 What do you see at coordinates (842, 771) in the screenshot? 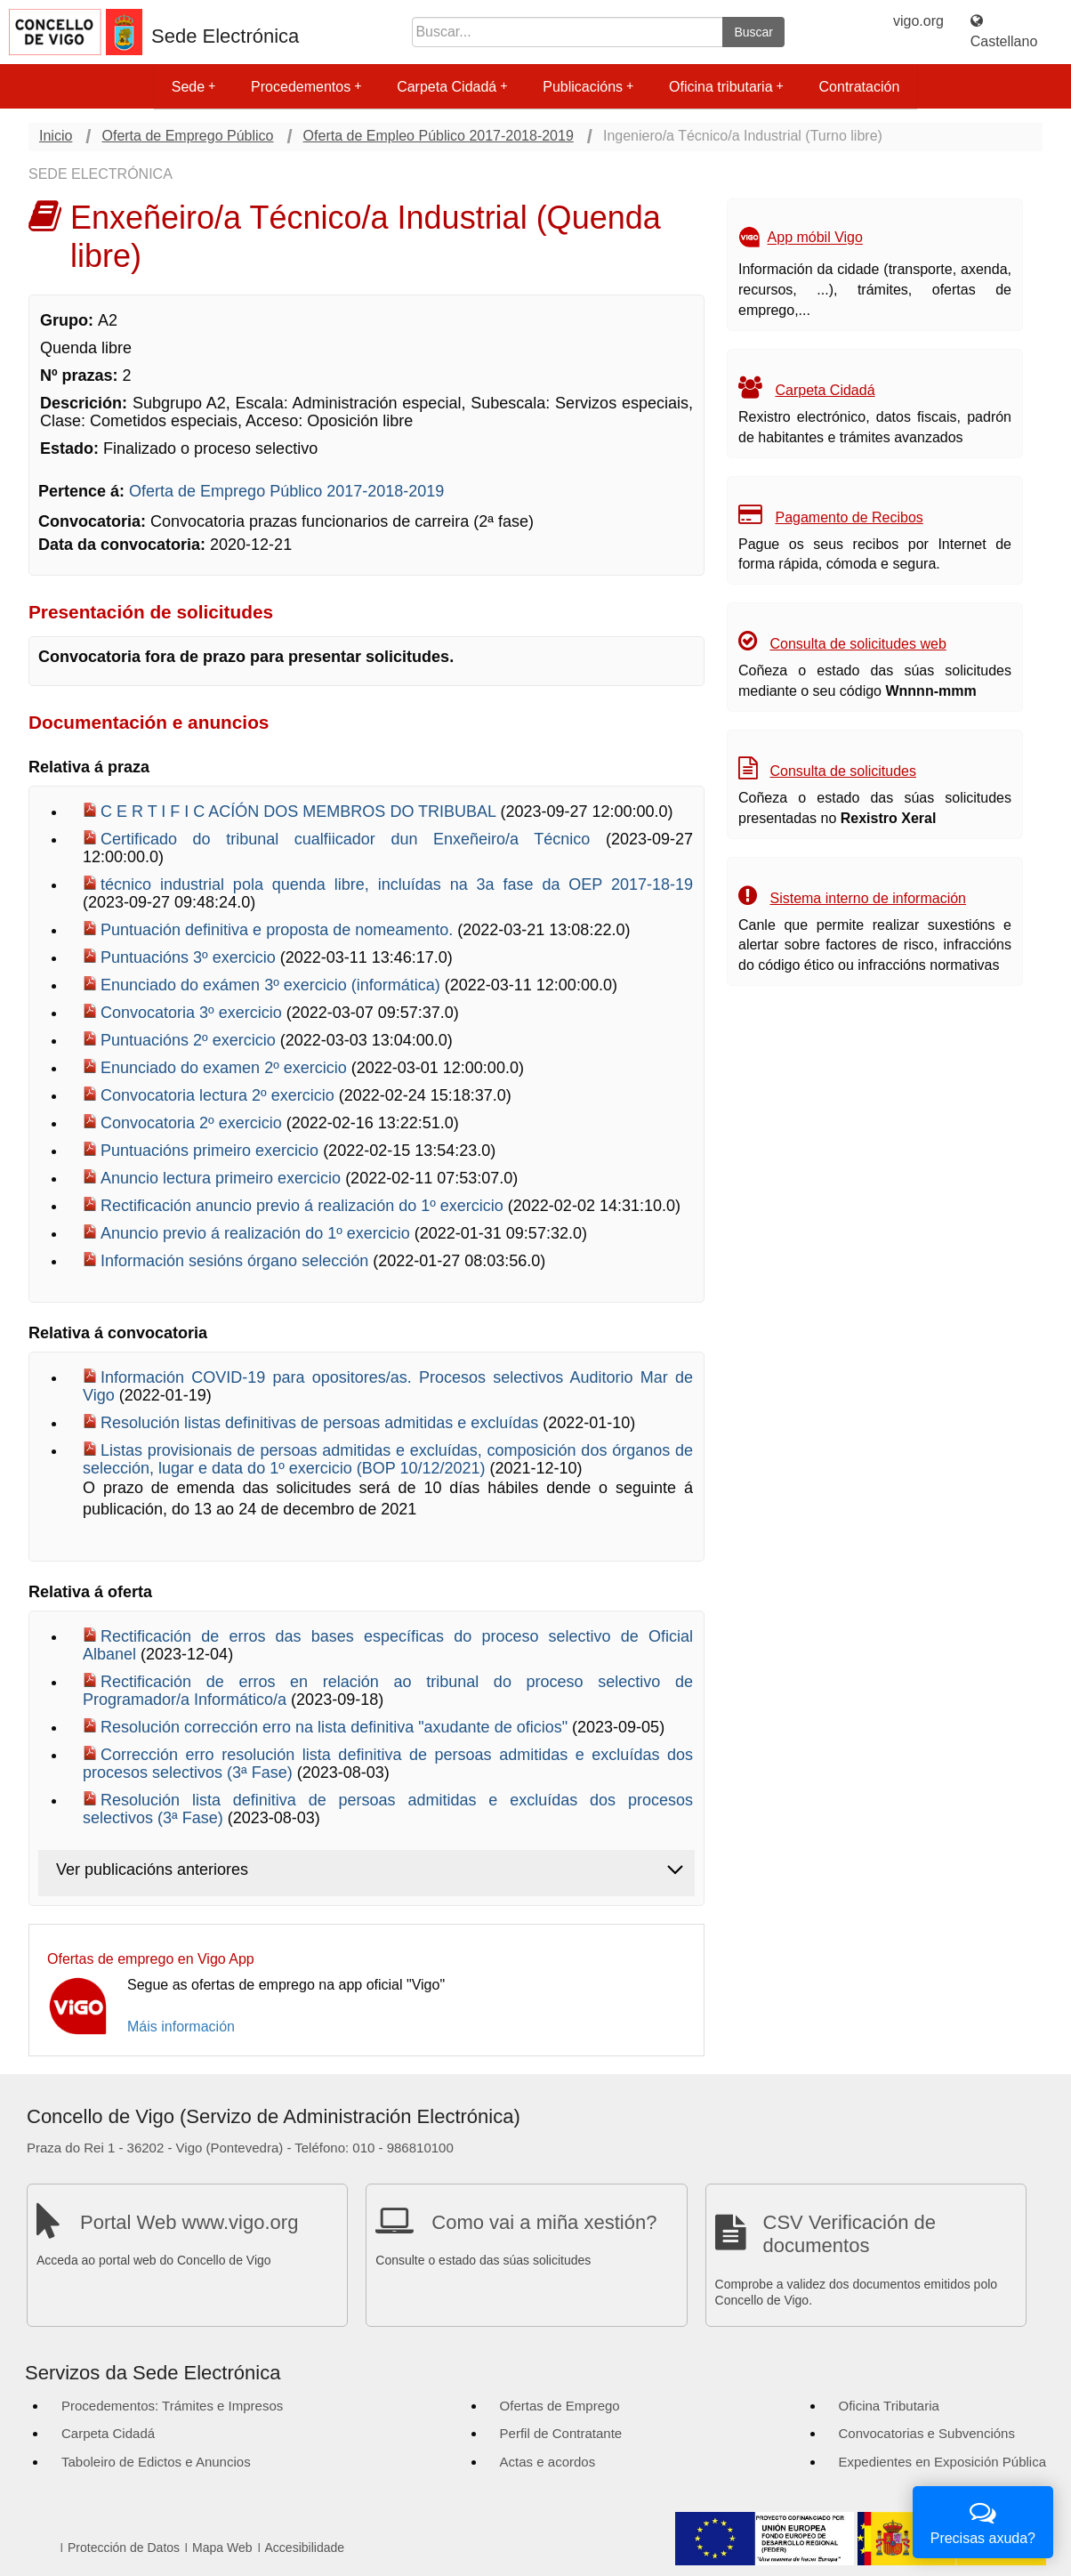
I see `Consulta de solicitudes` at bounding box center [842, 771].